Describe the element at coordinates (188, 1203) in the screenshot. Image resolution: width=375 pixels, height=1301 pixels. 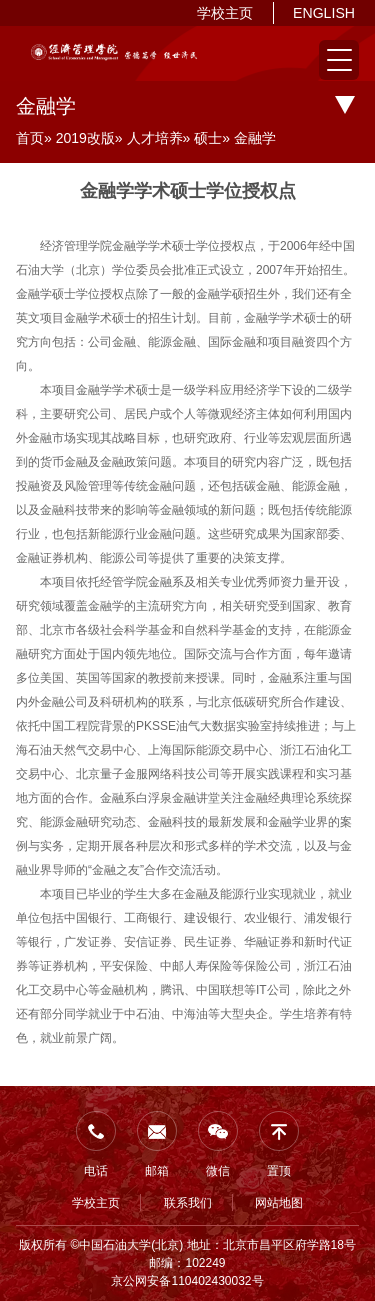
I see `联系我们` at that location.